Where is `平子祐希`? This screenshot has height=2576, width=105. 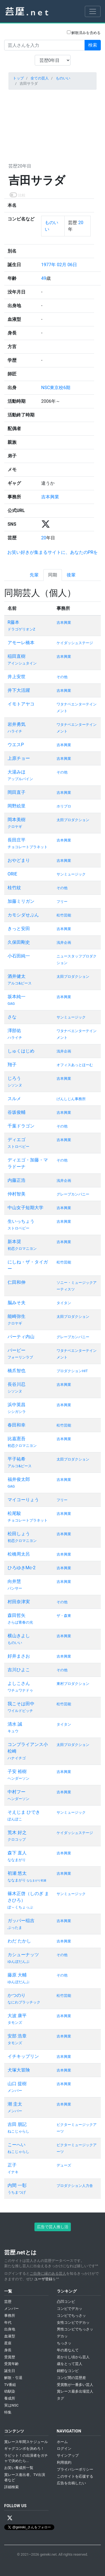
平子祐希 is located at coordinates (16, 1459).